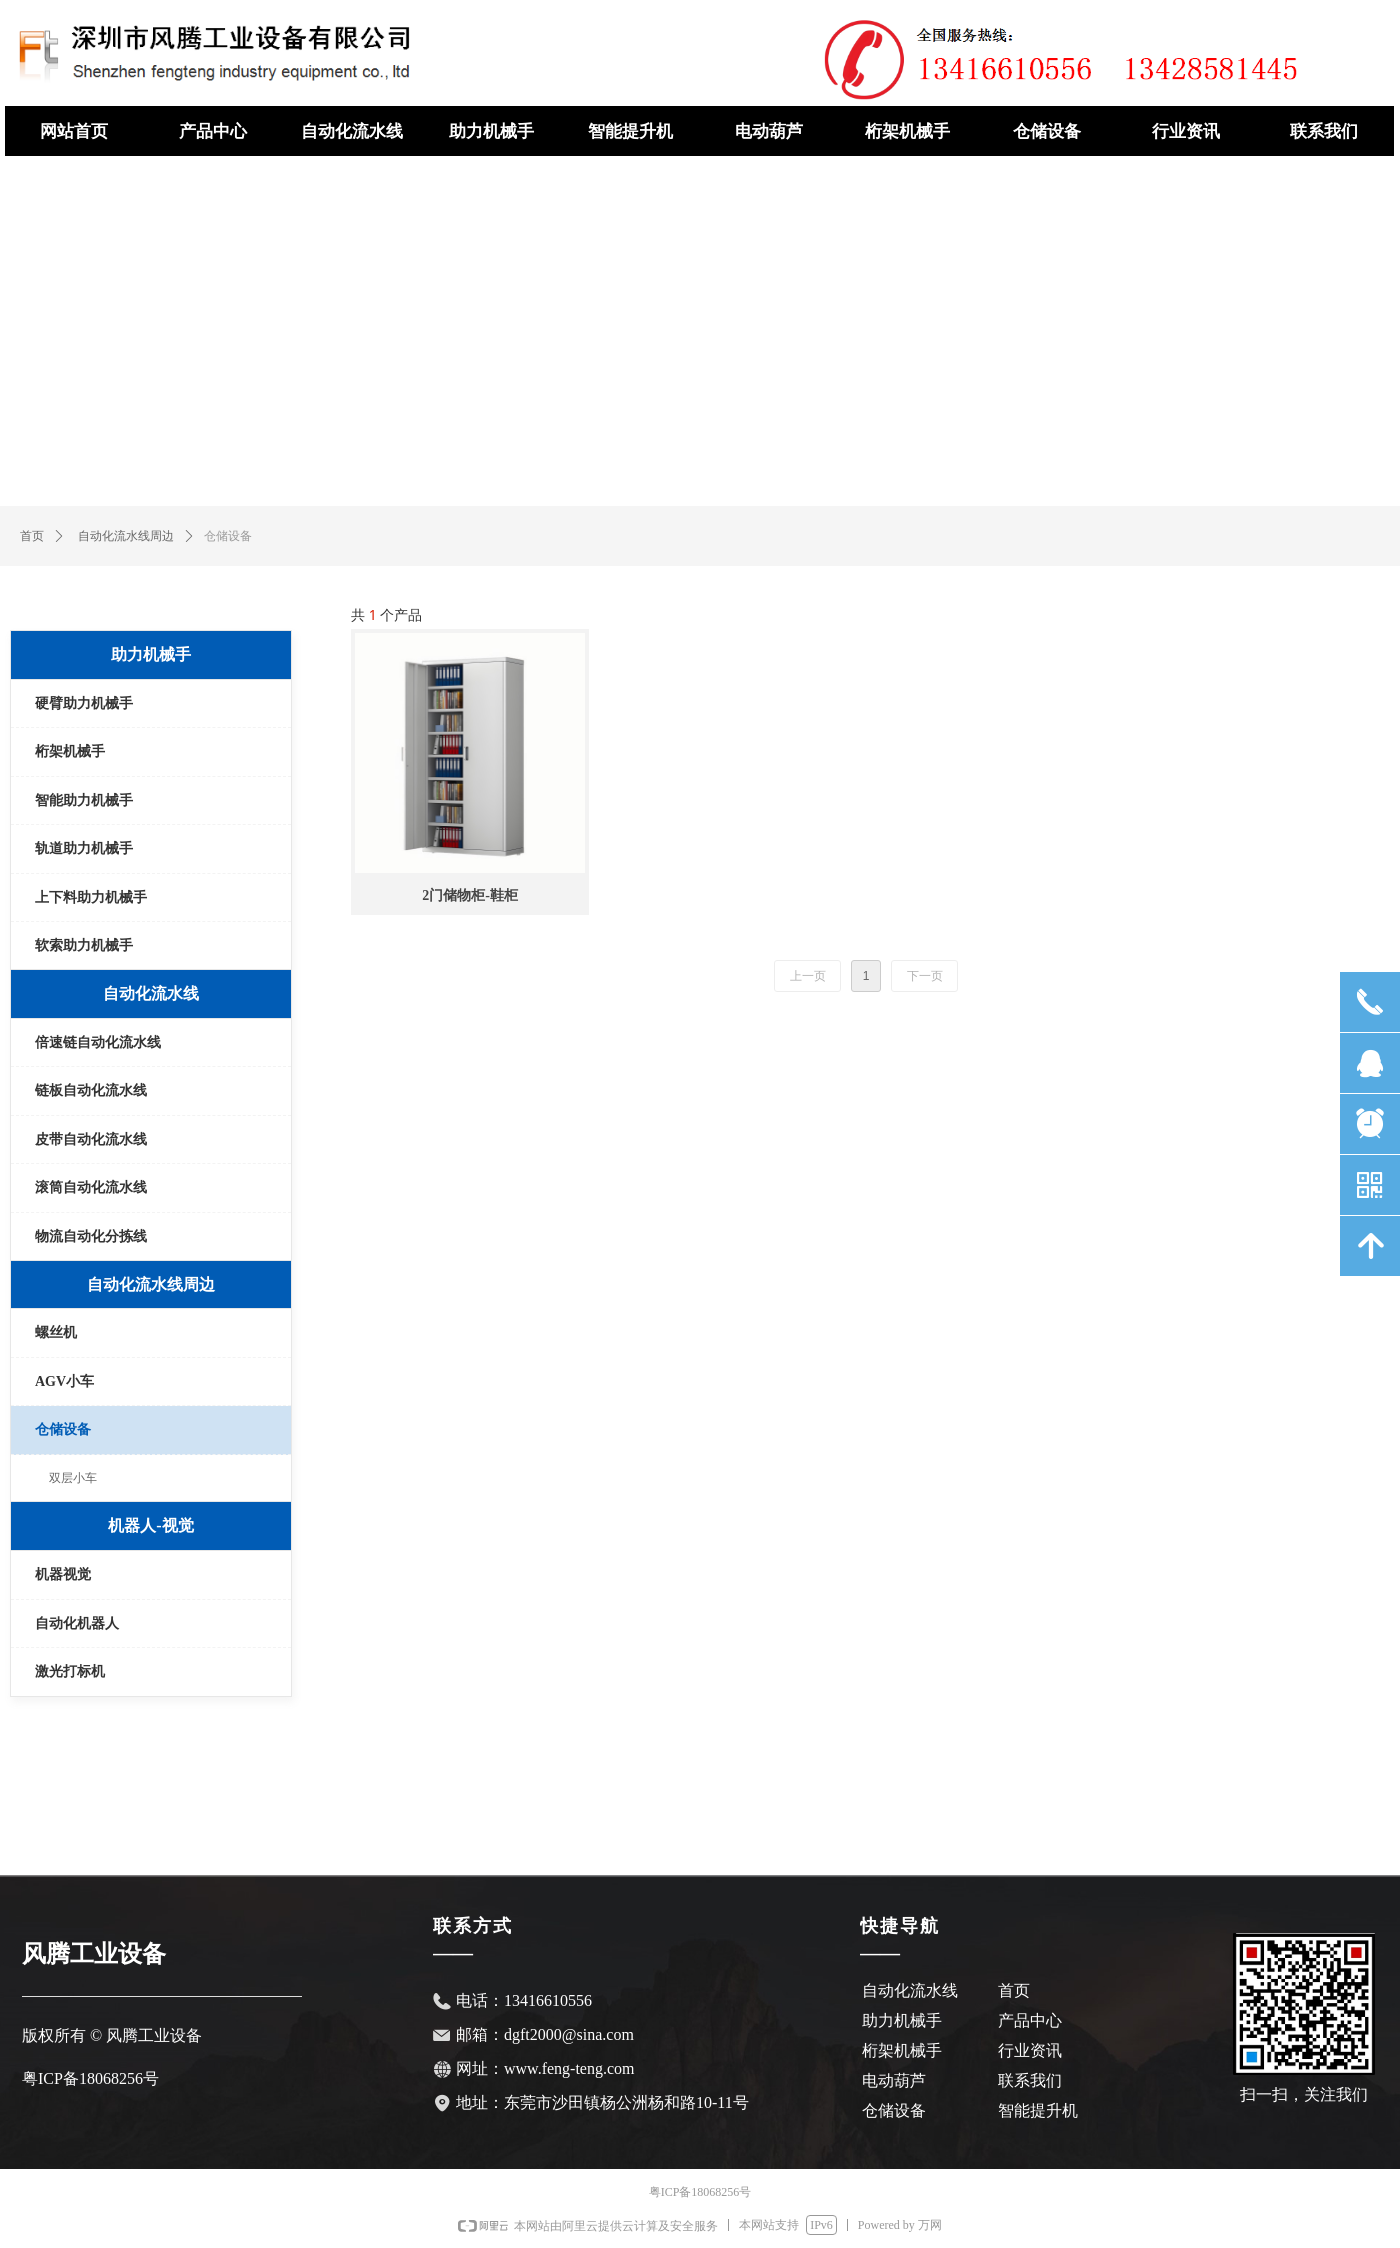 The height and width of the screenshot is (2248, 1400). Describe the element at coordinates (84, 800) in the screenshot. I see `智能助力机械手` at that location.